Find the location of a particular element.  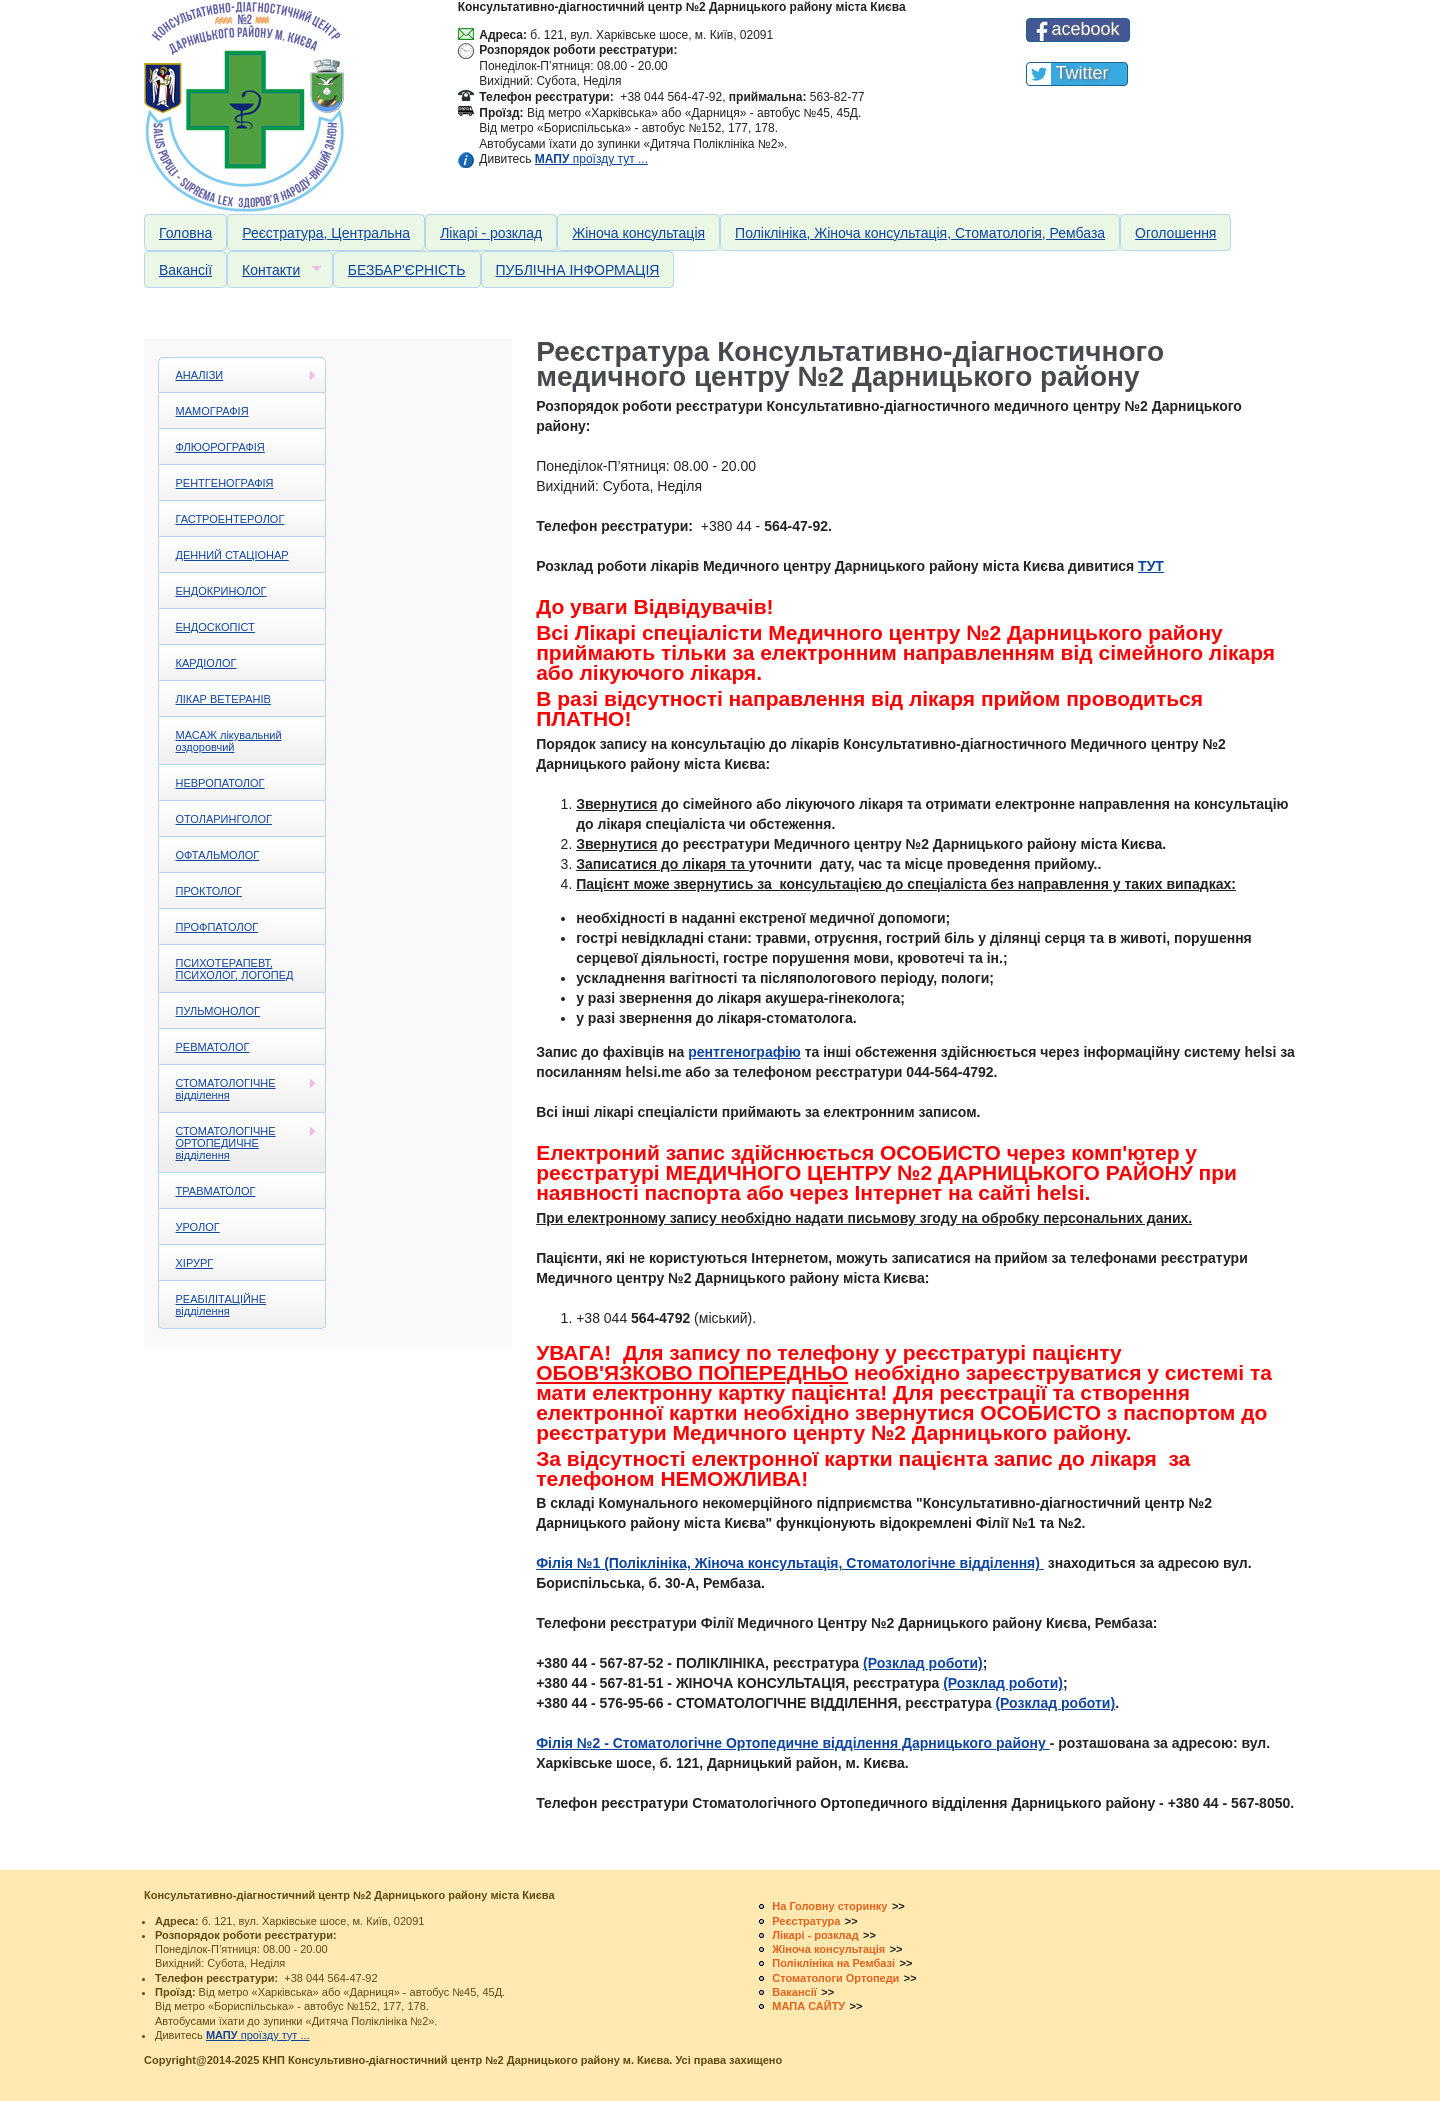

ФЛЮОРОГРАФІЯ is located at coordinates (220, 447).